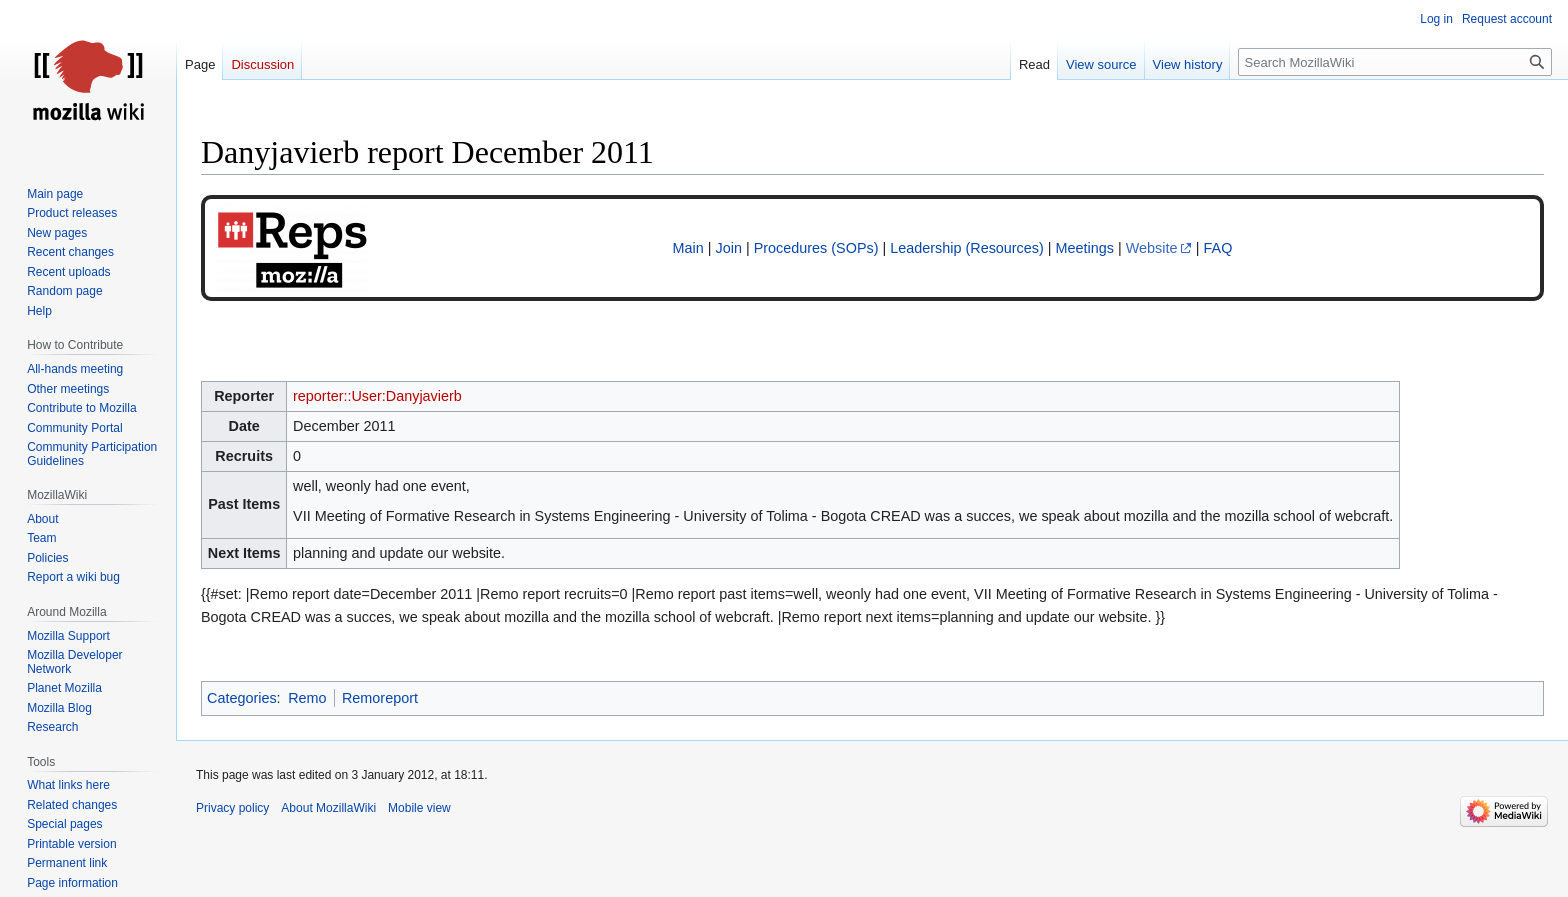  I want to click on Leadership (Resources), so click(967, 248).